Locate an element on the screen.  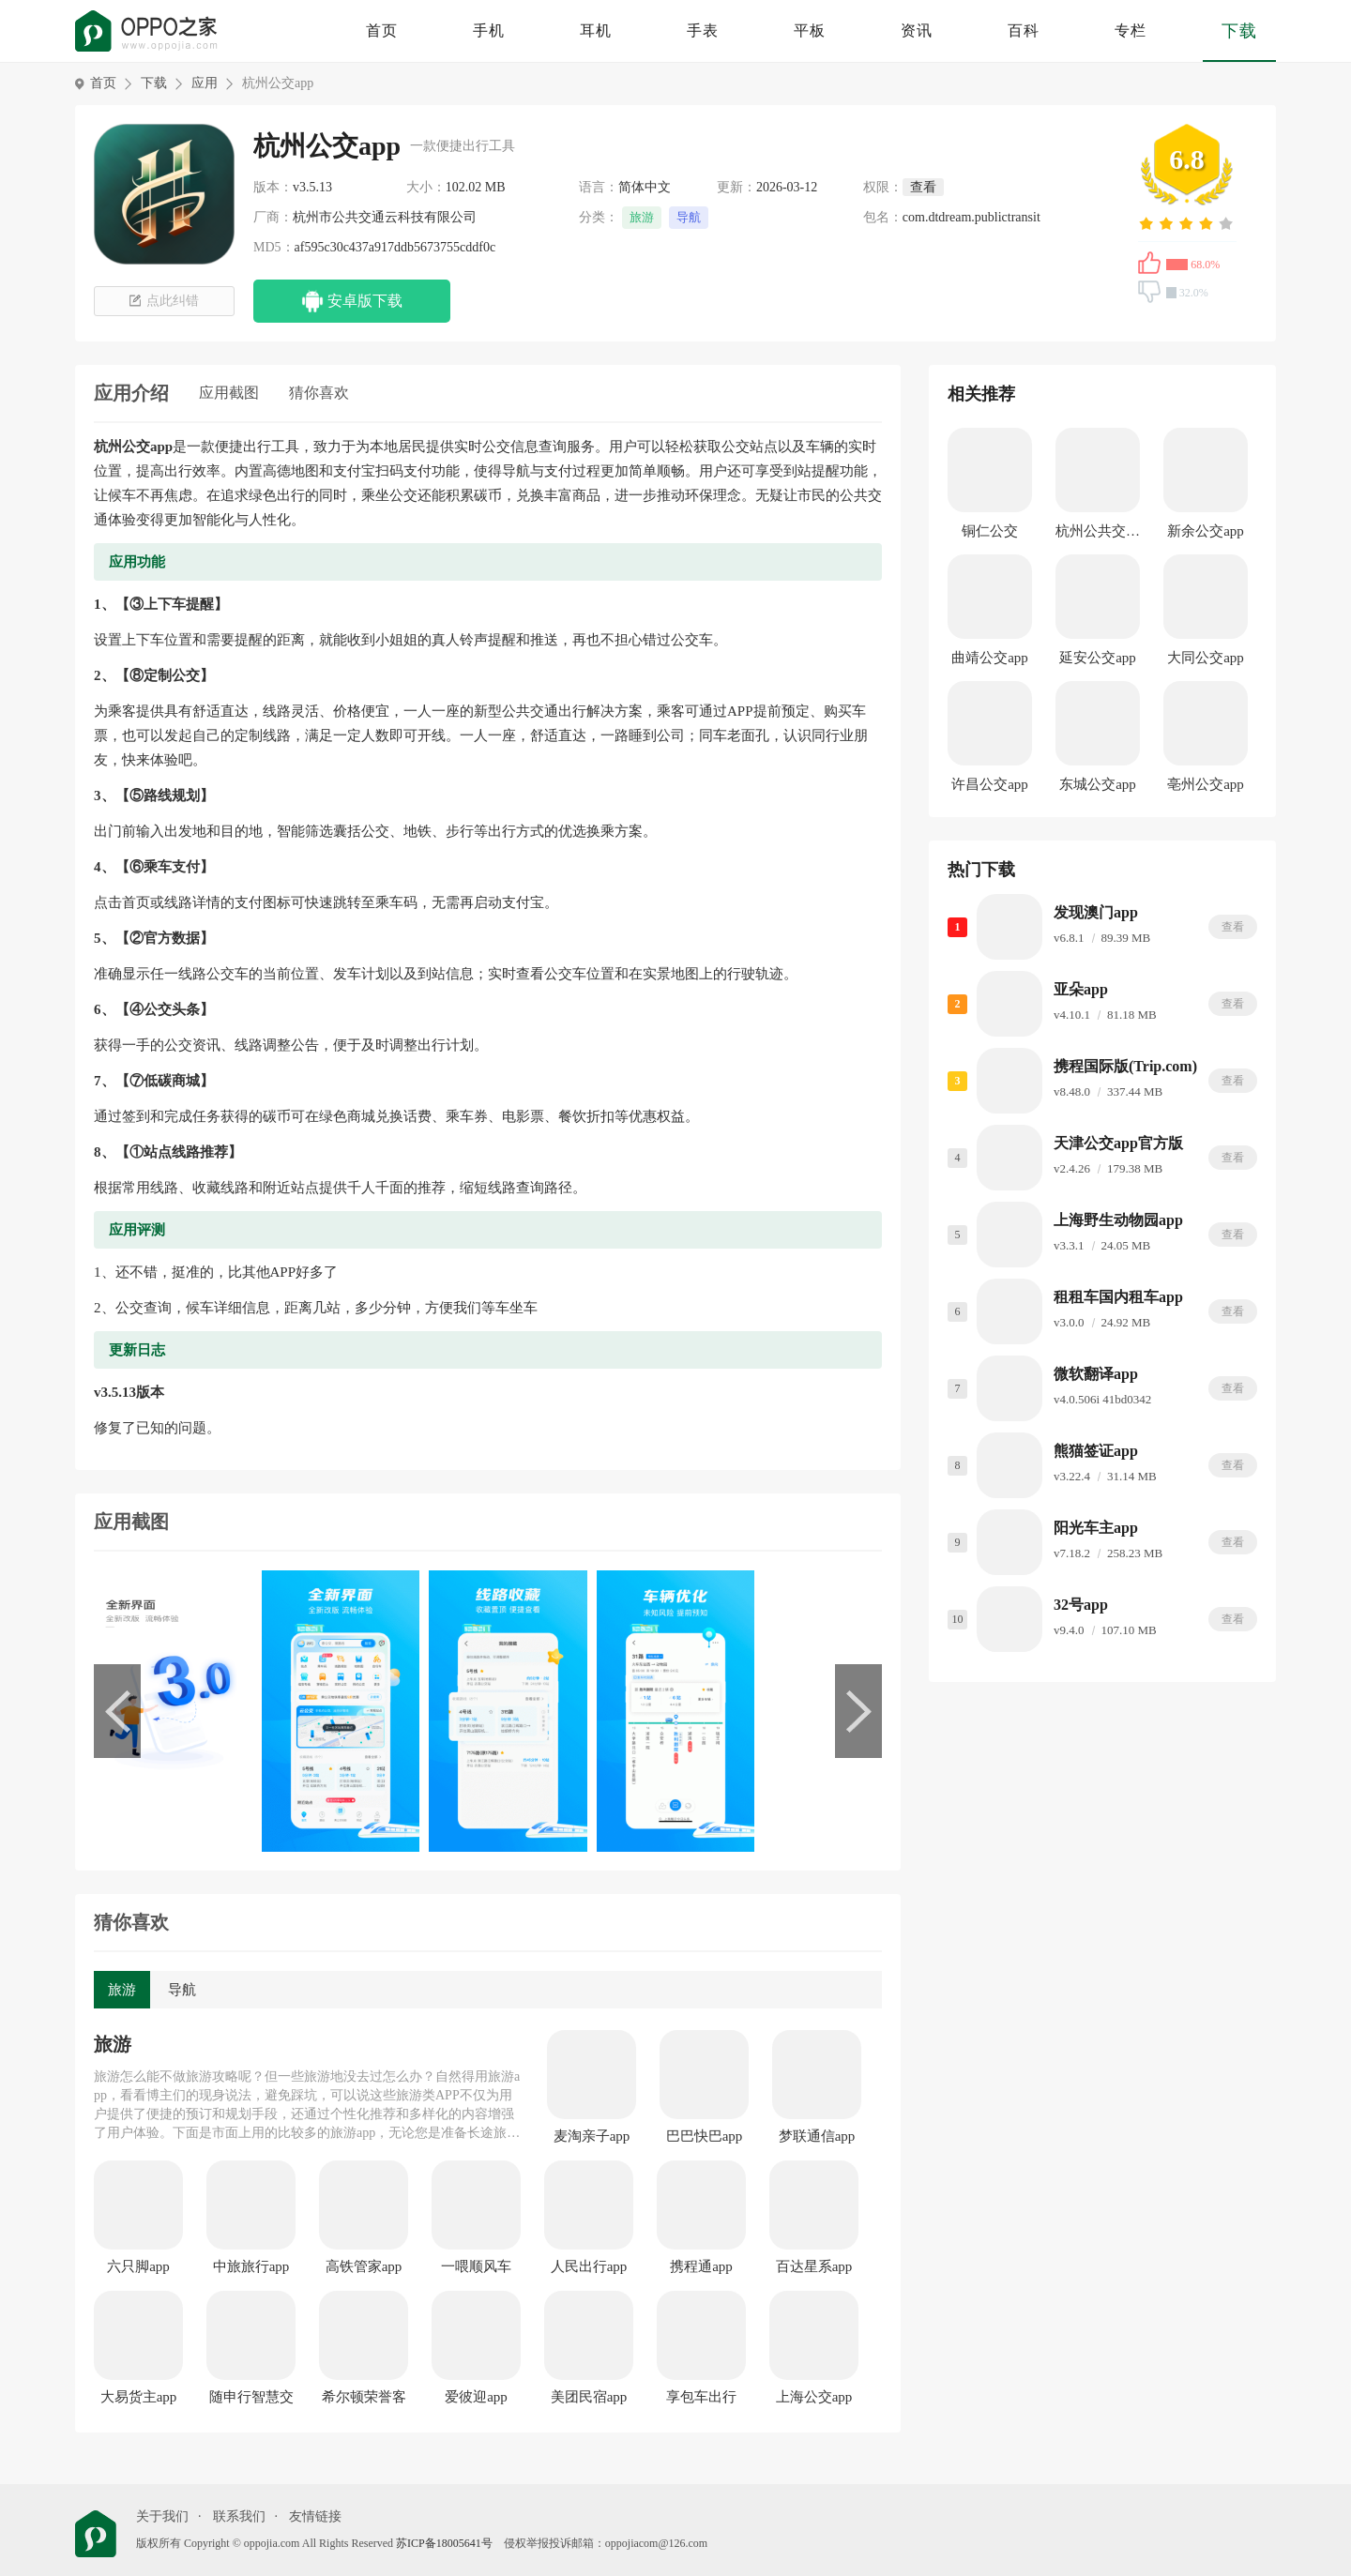
爱彼迎app is located at coordinates (476, 2396).